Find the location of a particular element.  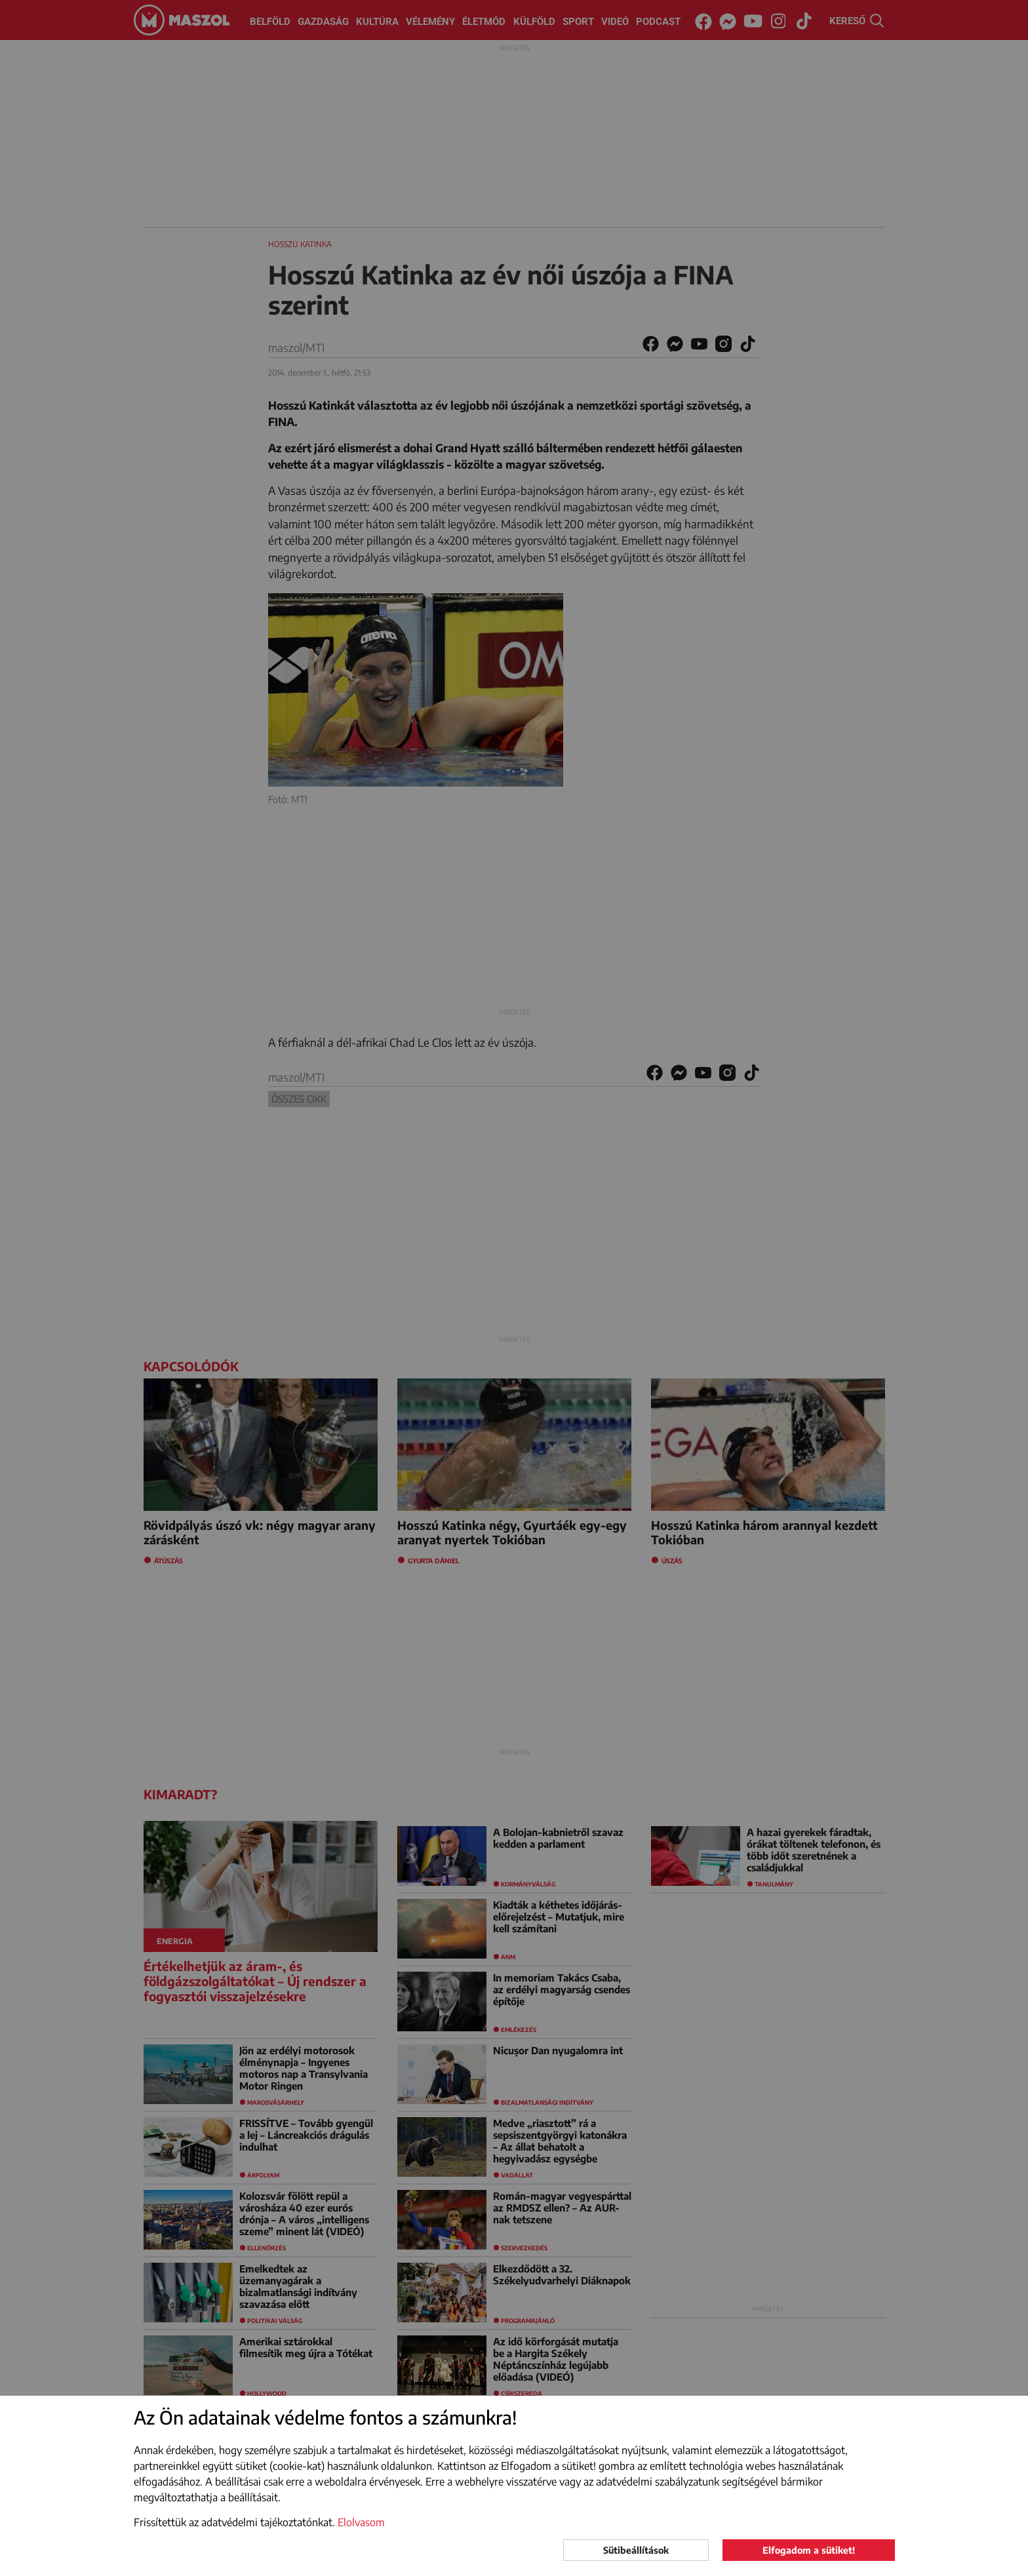

Sütibeállítások is located at coordinates (636, 2550).